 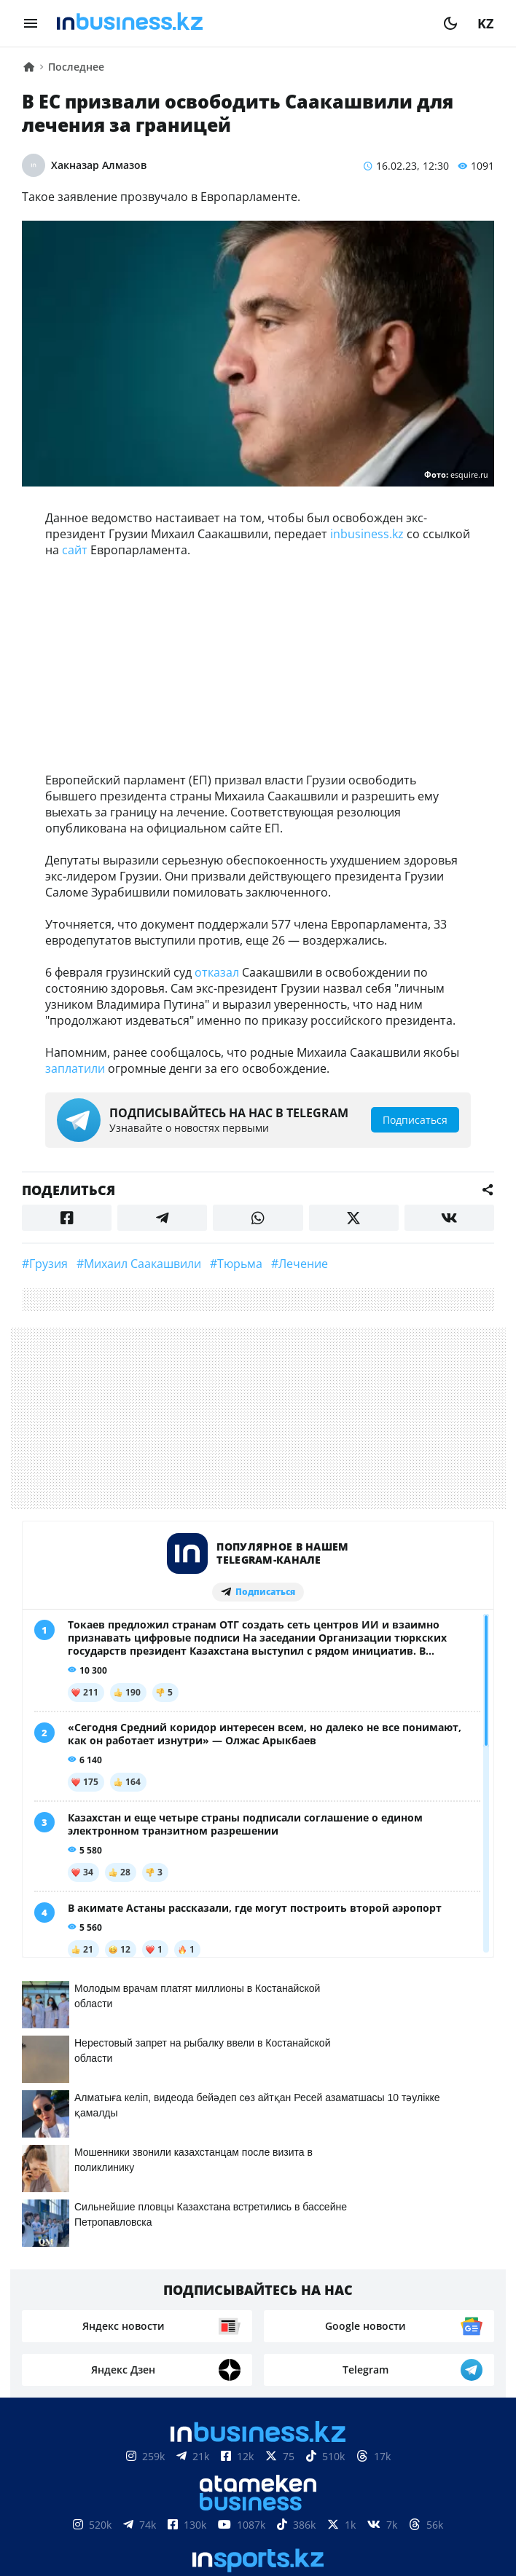 I want to click on Вакансии, so click(x=367, y=2510).